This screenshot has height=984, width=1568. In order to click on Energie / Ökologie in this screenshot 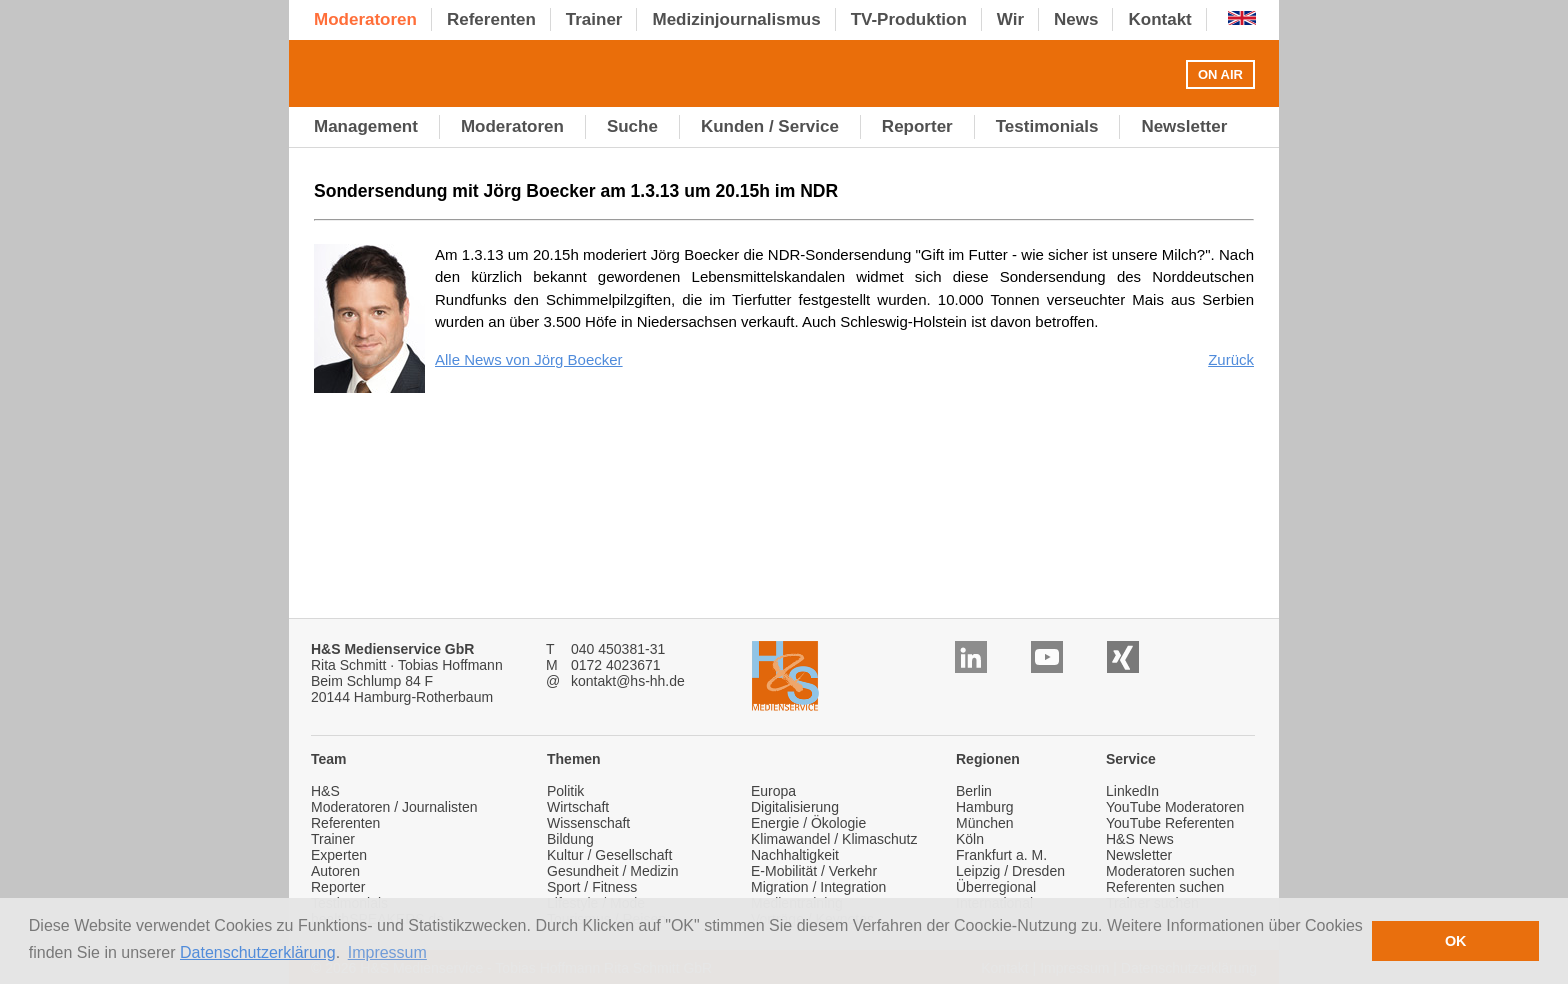, I will do `click(808, 823)`.